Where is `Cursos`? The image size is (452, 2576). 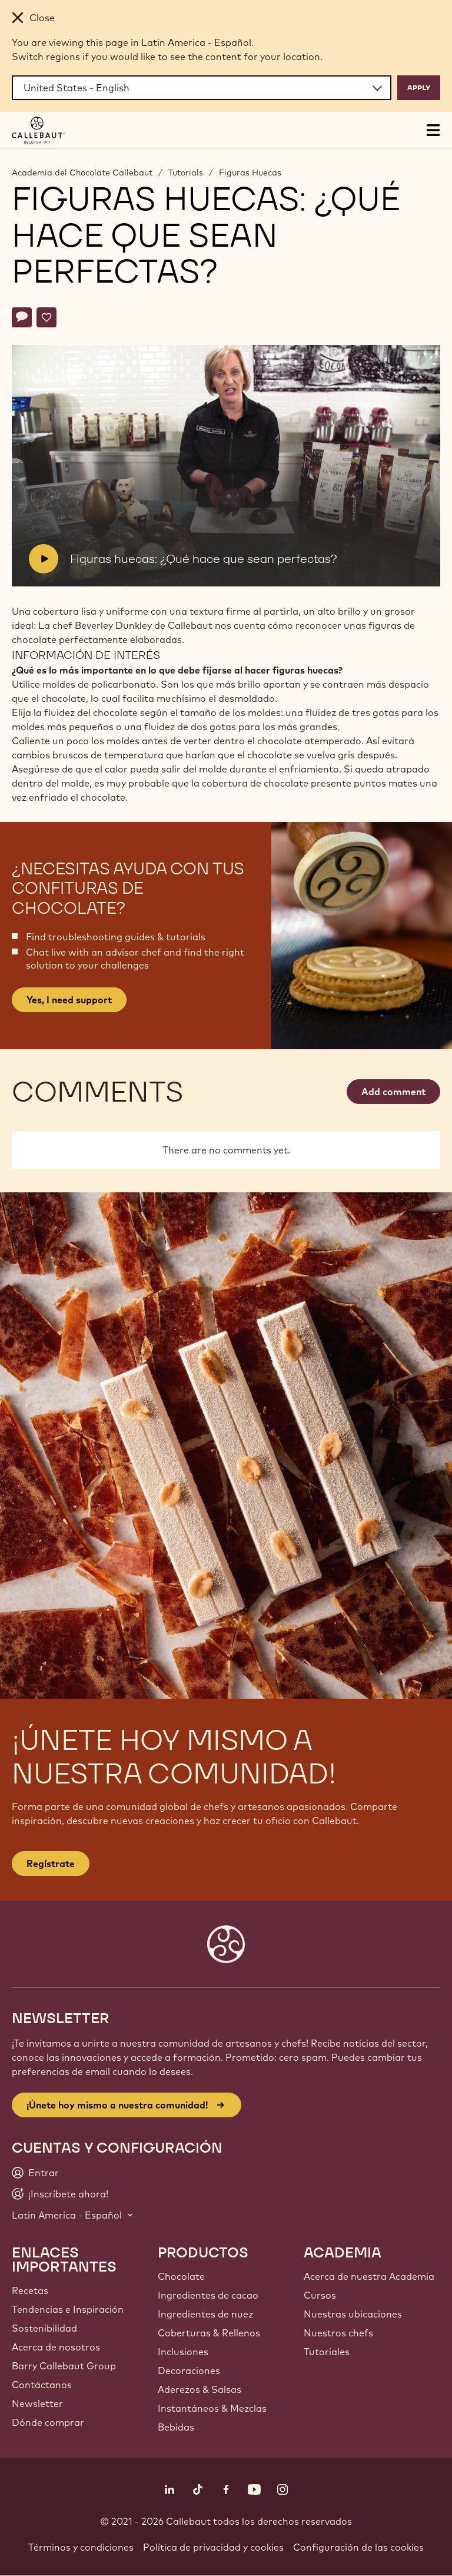 Cursos is located at coordinates (320, 2295).